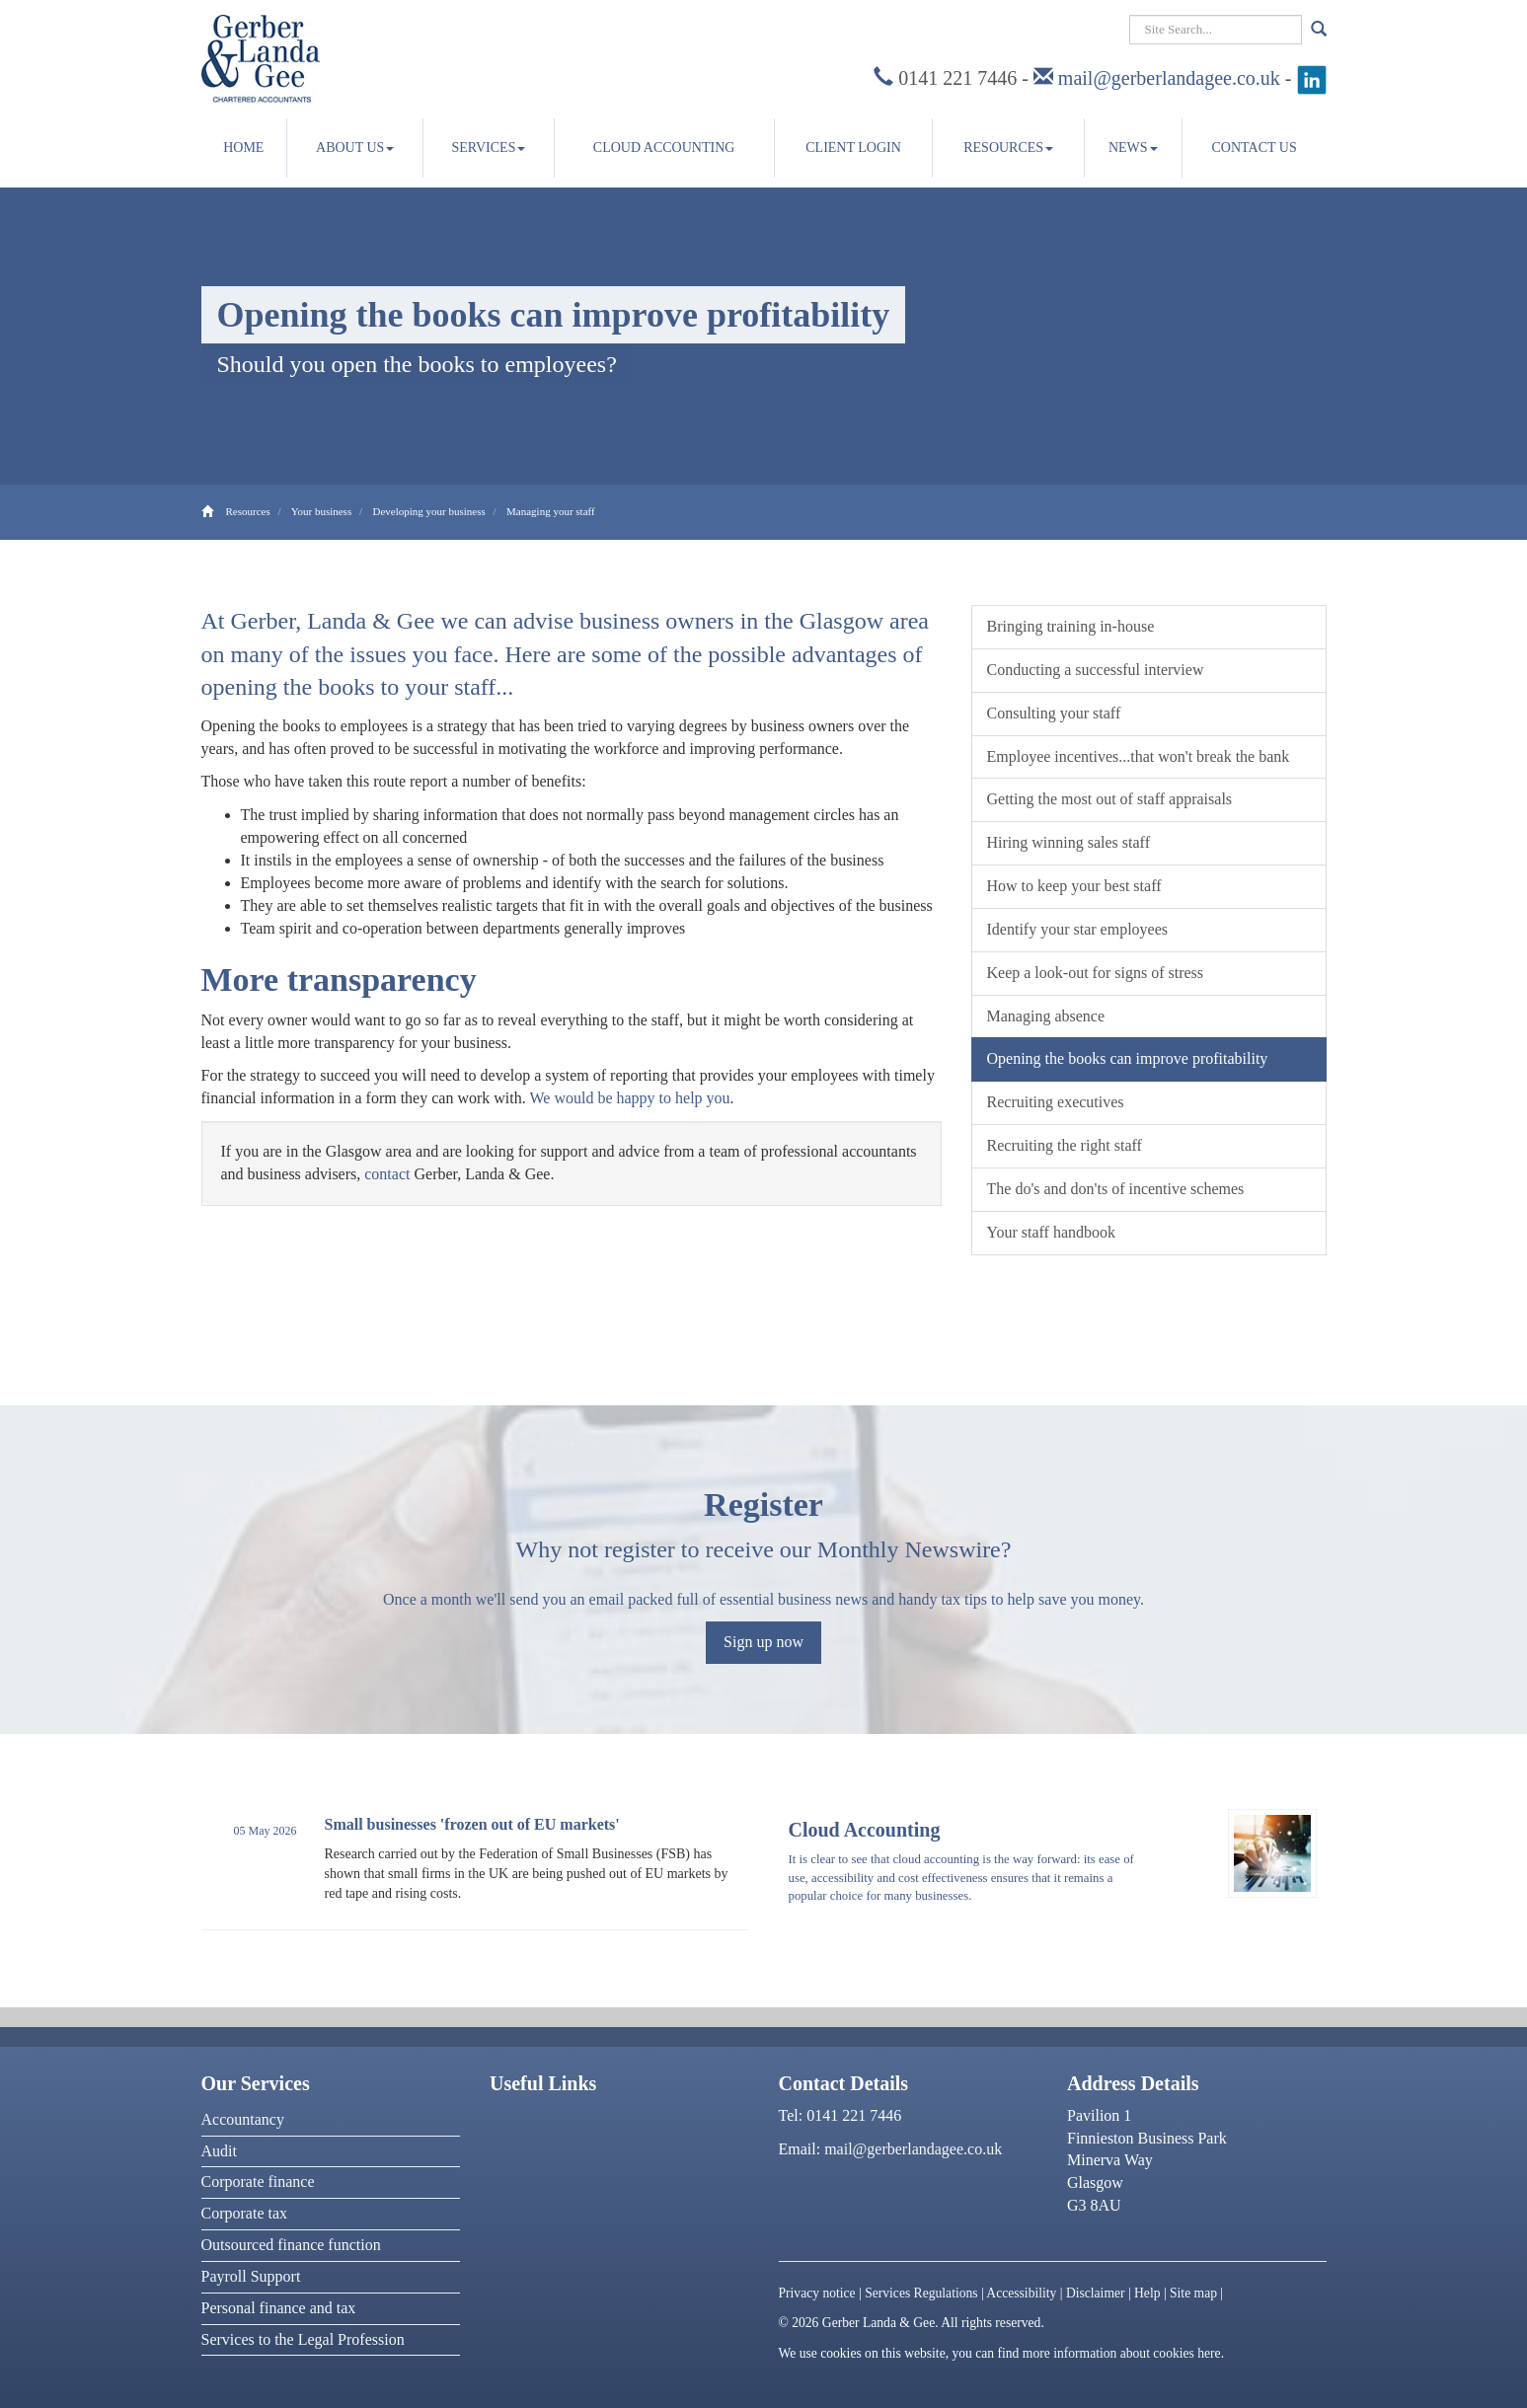 This screenshot has height=2408, width=1527. I want to click on Identify your star employees, so click(1078, 929).